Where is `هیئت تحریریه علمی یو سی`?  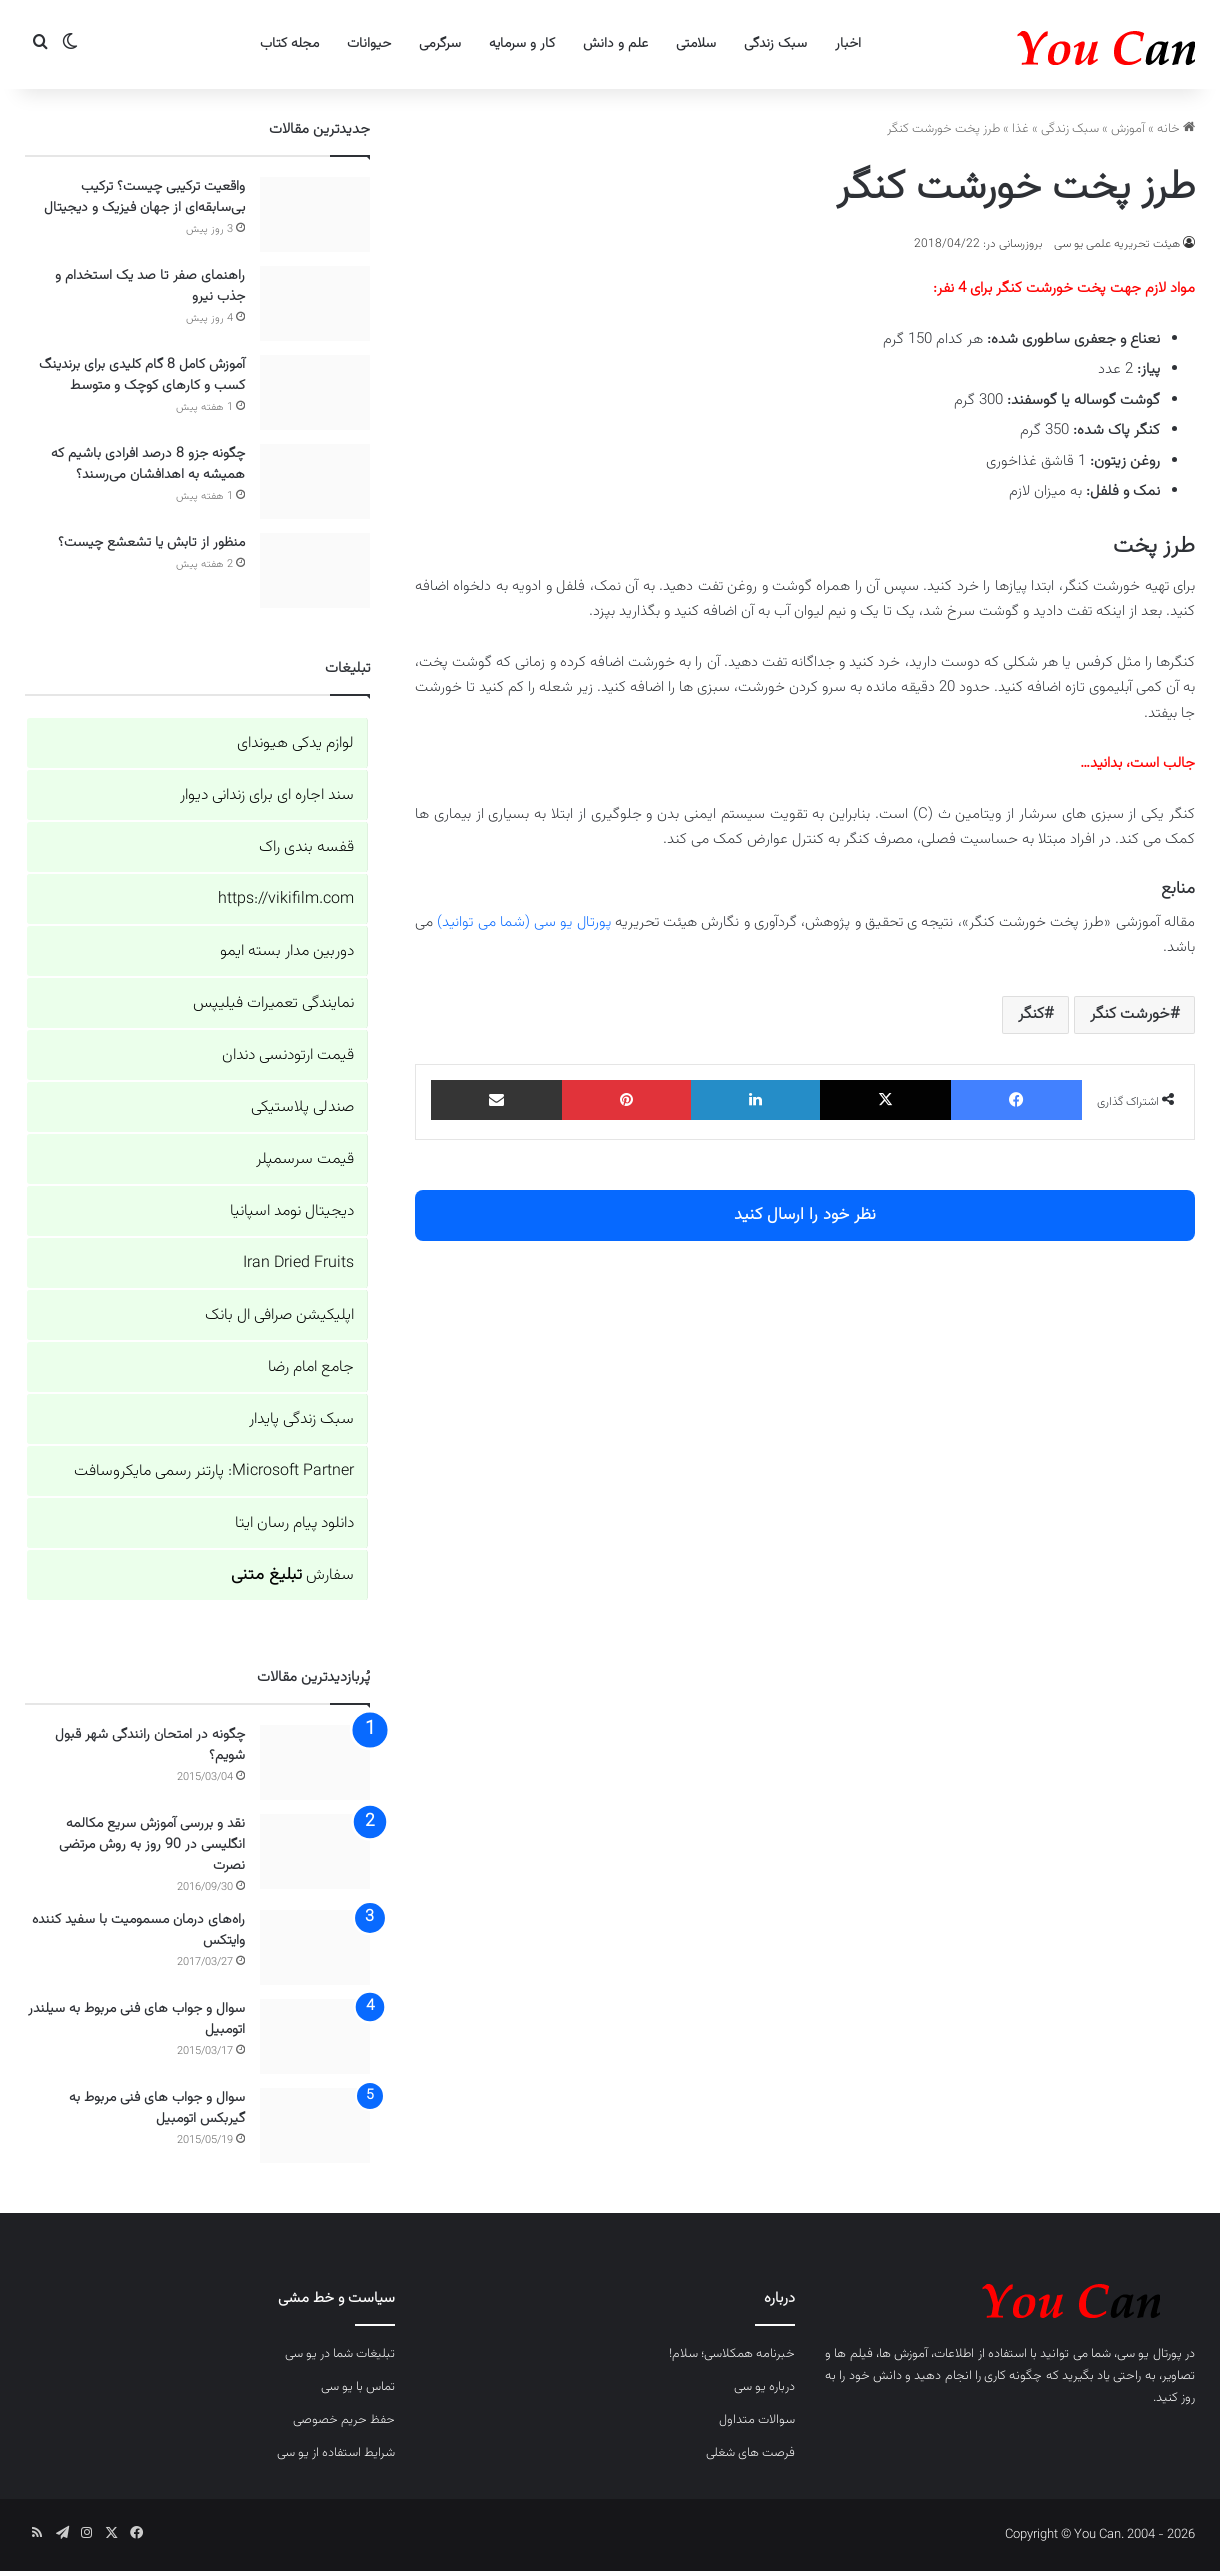
هیئت تحریریه علمی یو سی is located at coordinates (1117, 244).